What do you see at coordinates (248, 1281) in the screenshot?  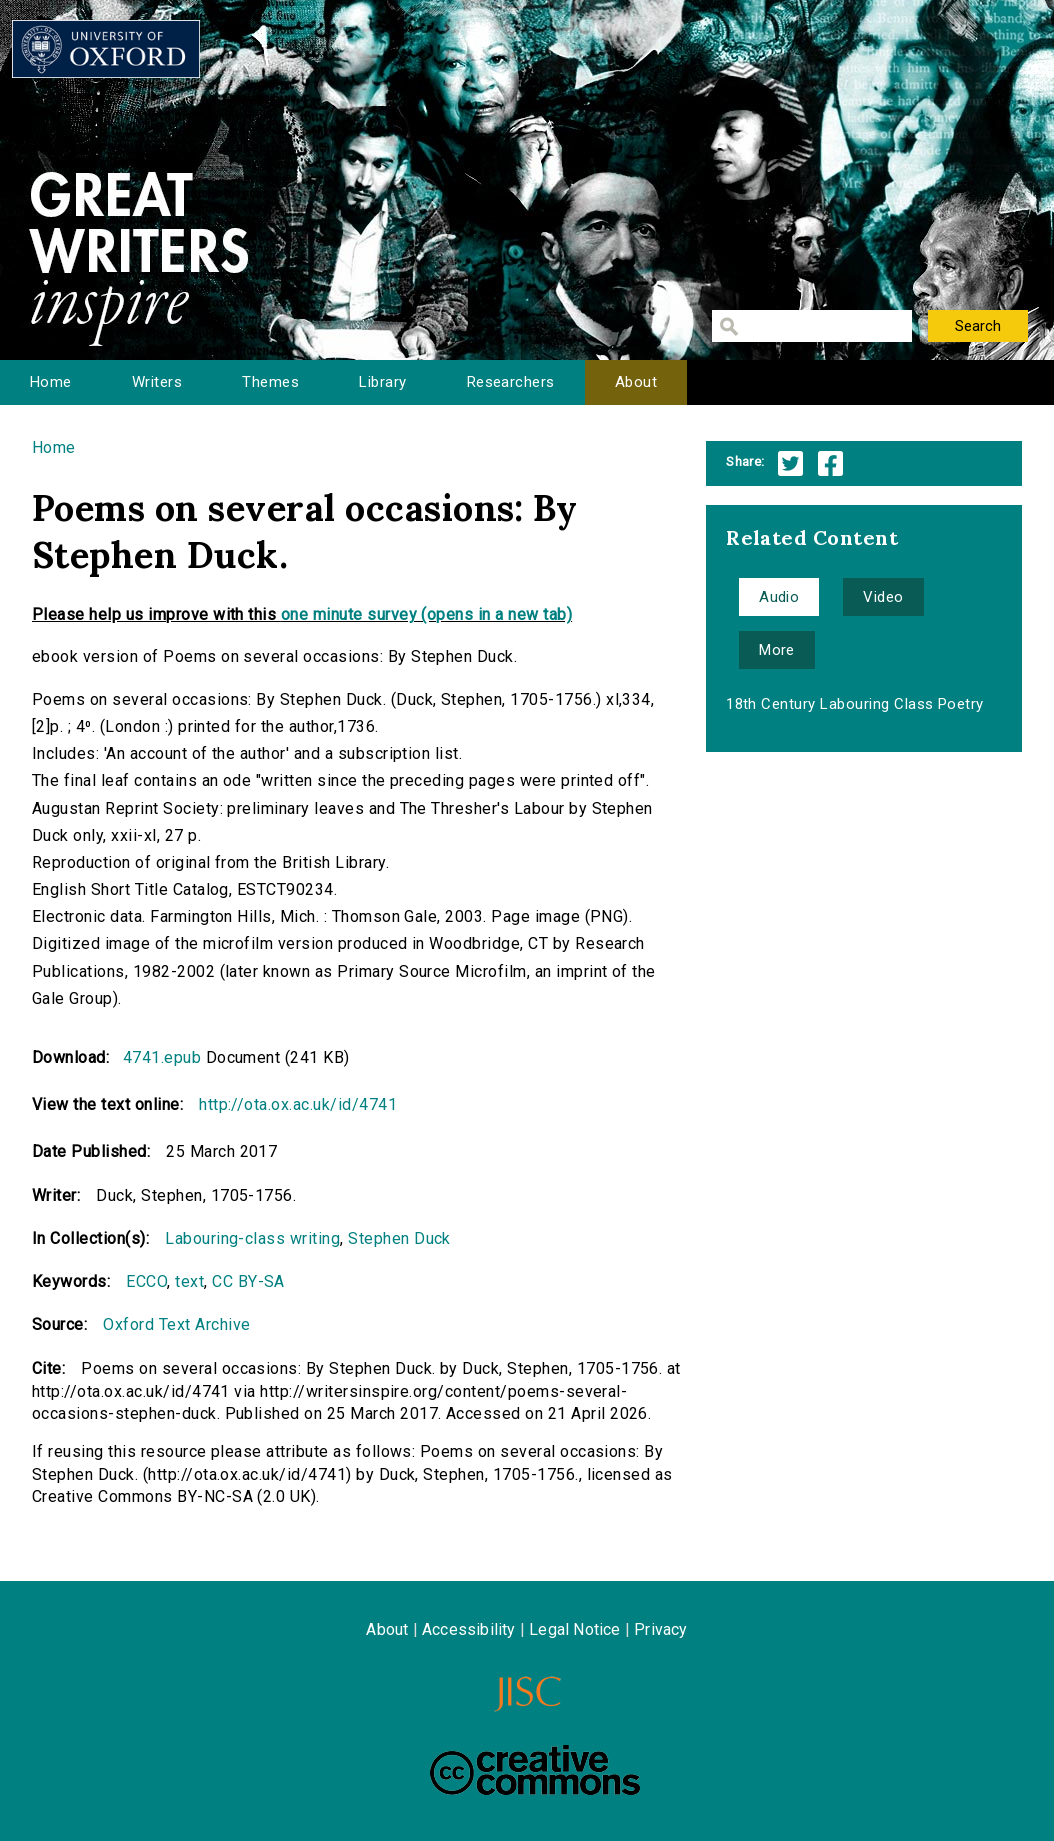 I see `CC BY-SA` at bounding box center [248, 1281].